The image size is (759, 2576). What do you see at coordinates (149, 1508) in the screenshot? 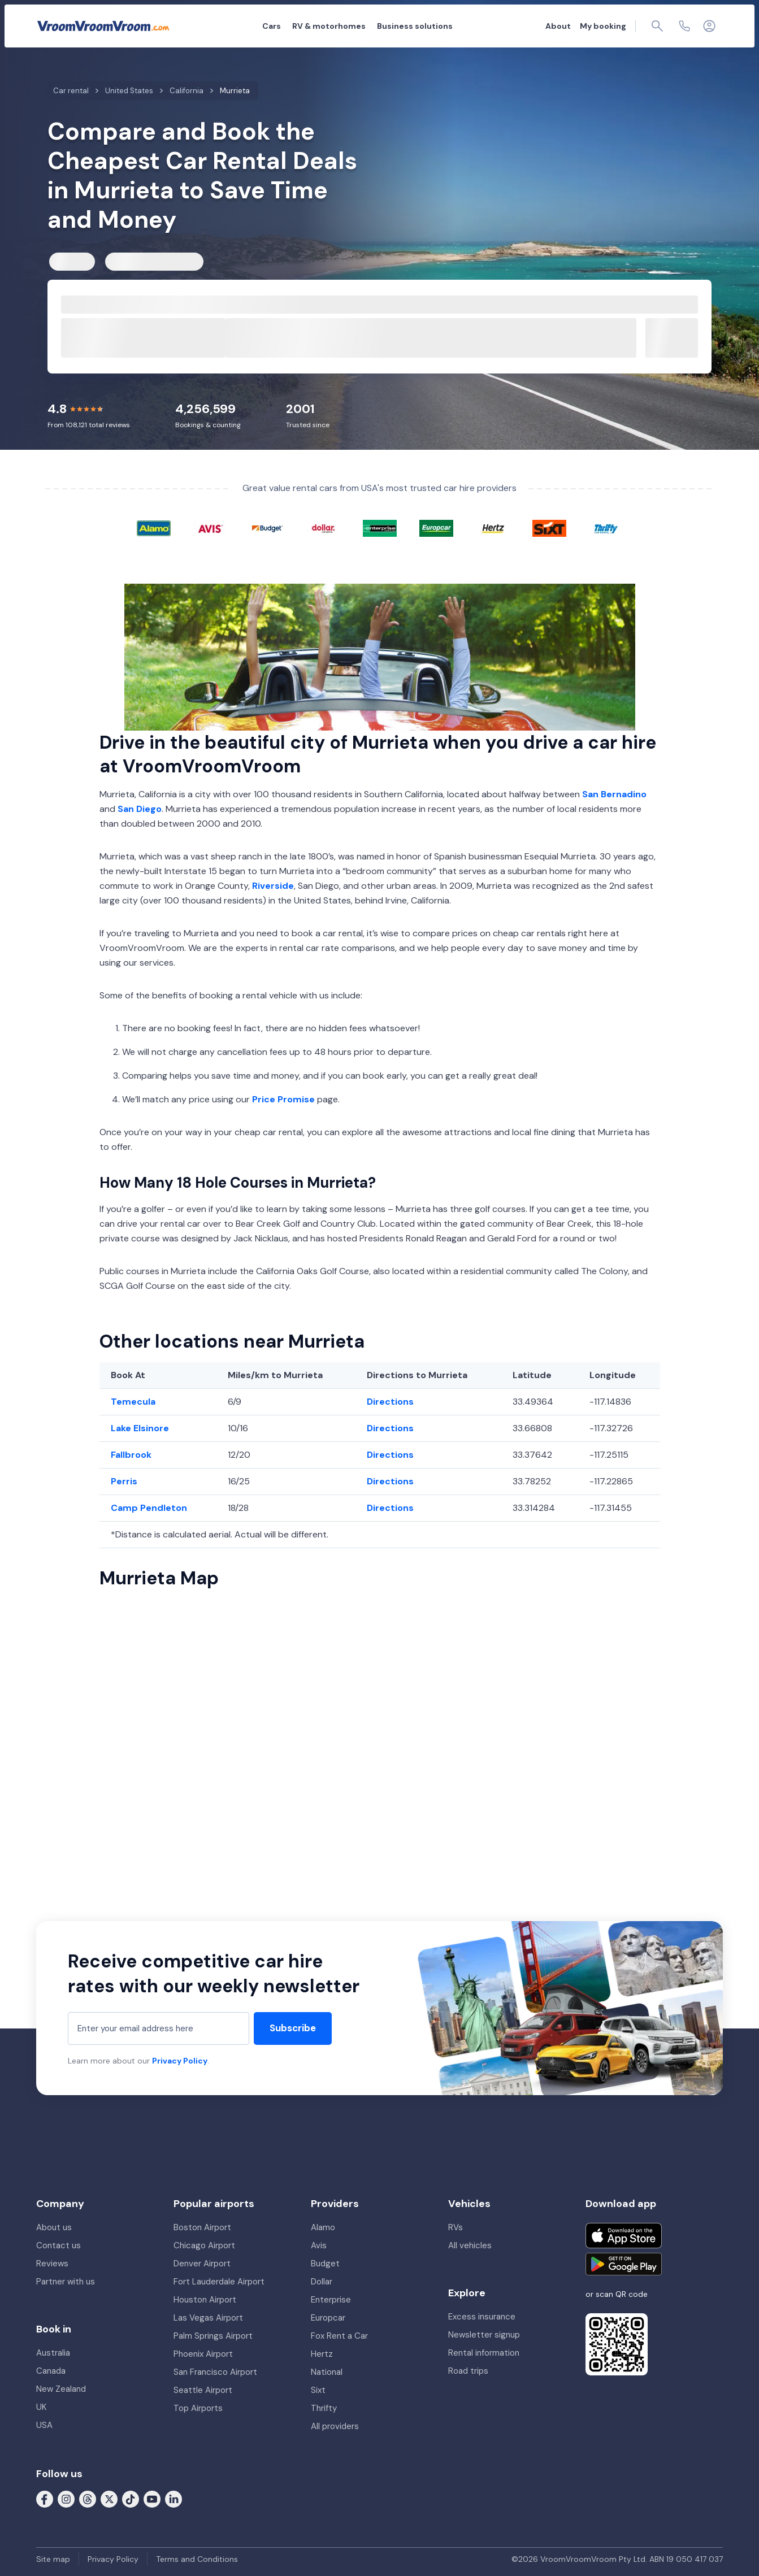
I see `Camp Pendleton` at bounding box center [149, 1508].